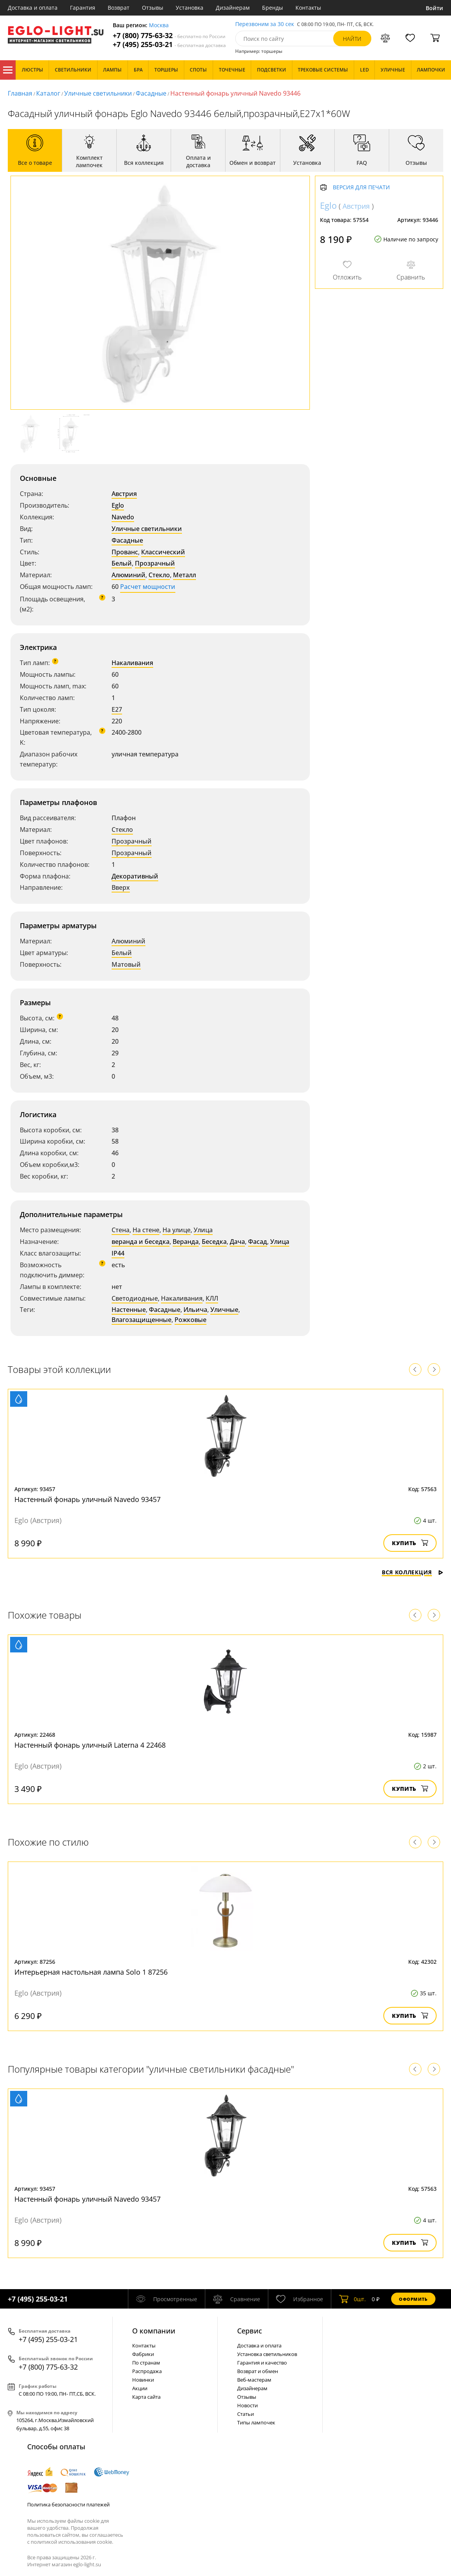  I want to click on Оформить, so click(413, 2299).